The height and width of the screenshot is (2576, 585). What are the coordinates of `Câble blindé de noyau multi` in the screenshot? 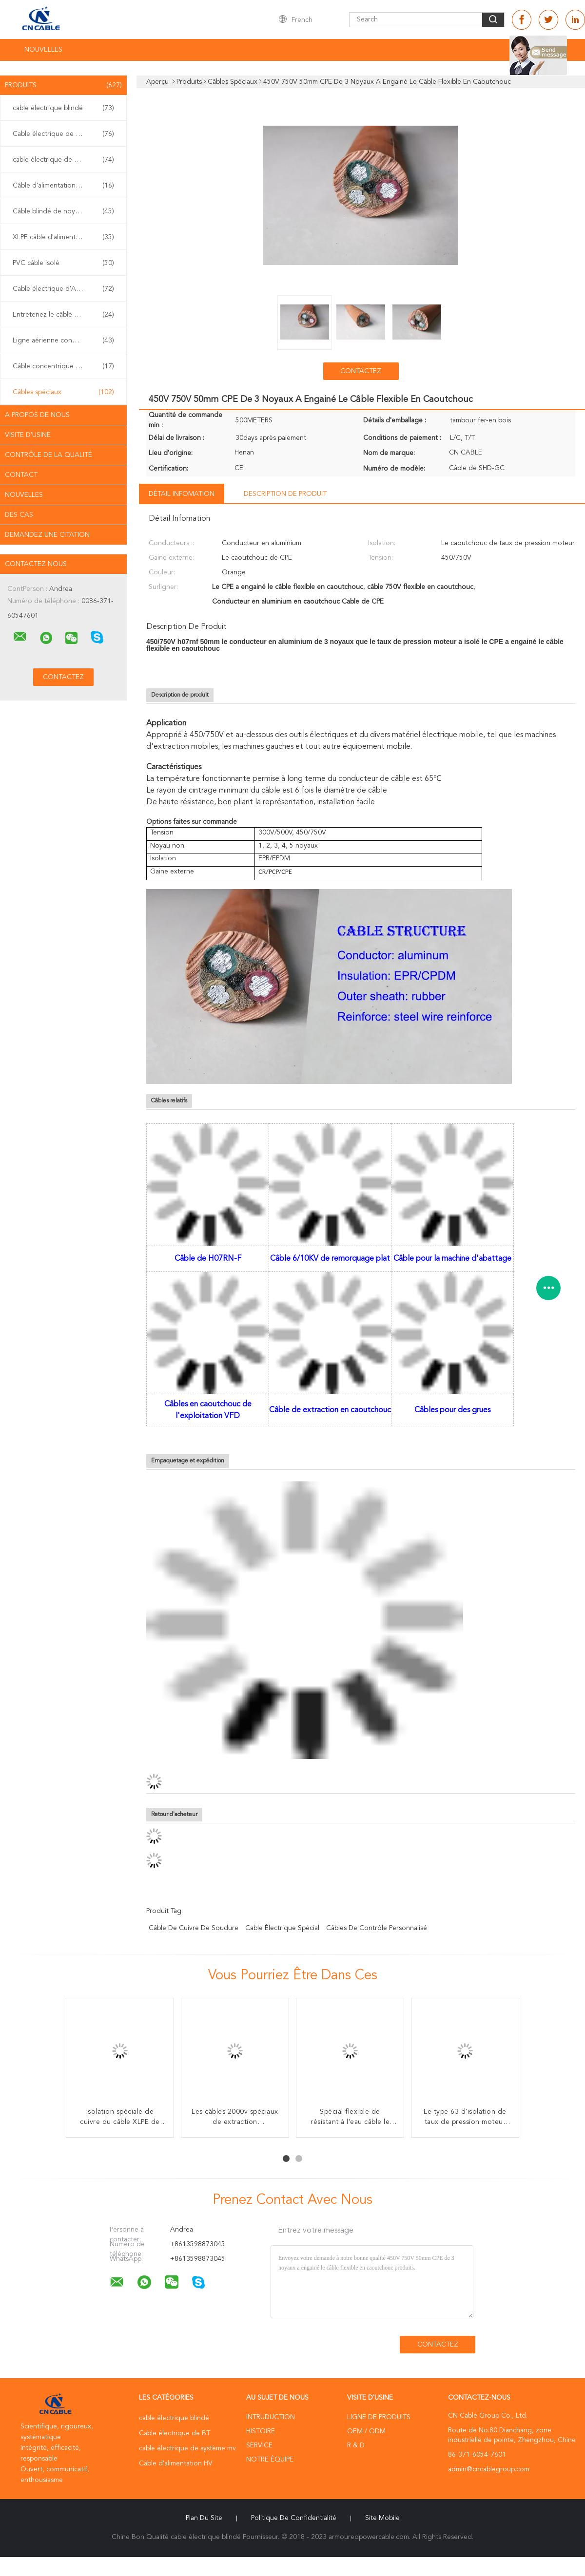 It's located at (63, 211).